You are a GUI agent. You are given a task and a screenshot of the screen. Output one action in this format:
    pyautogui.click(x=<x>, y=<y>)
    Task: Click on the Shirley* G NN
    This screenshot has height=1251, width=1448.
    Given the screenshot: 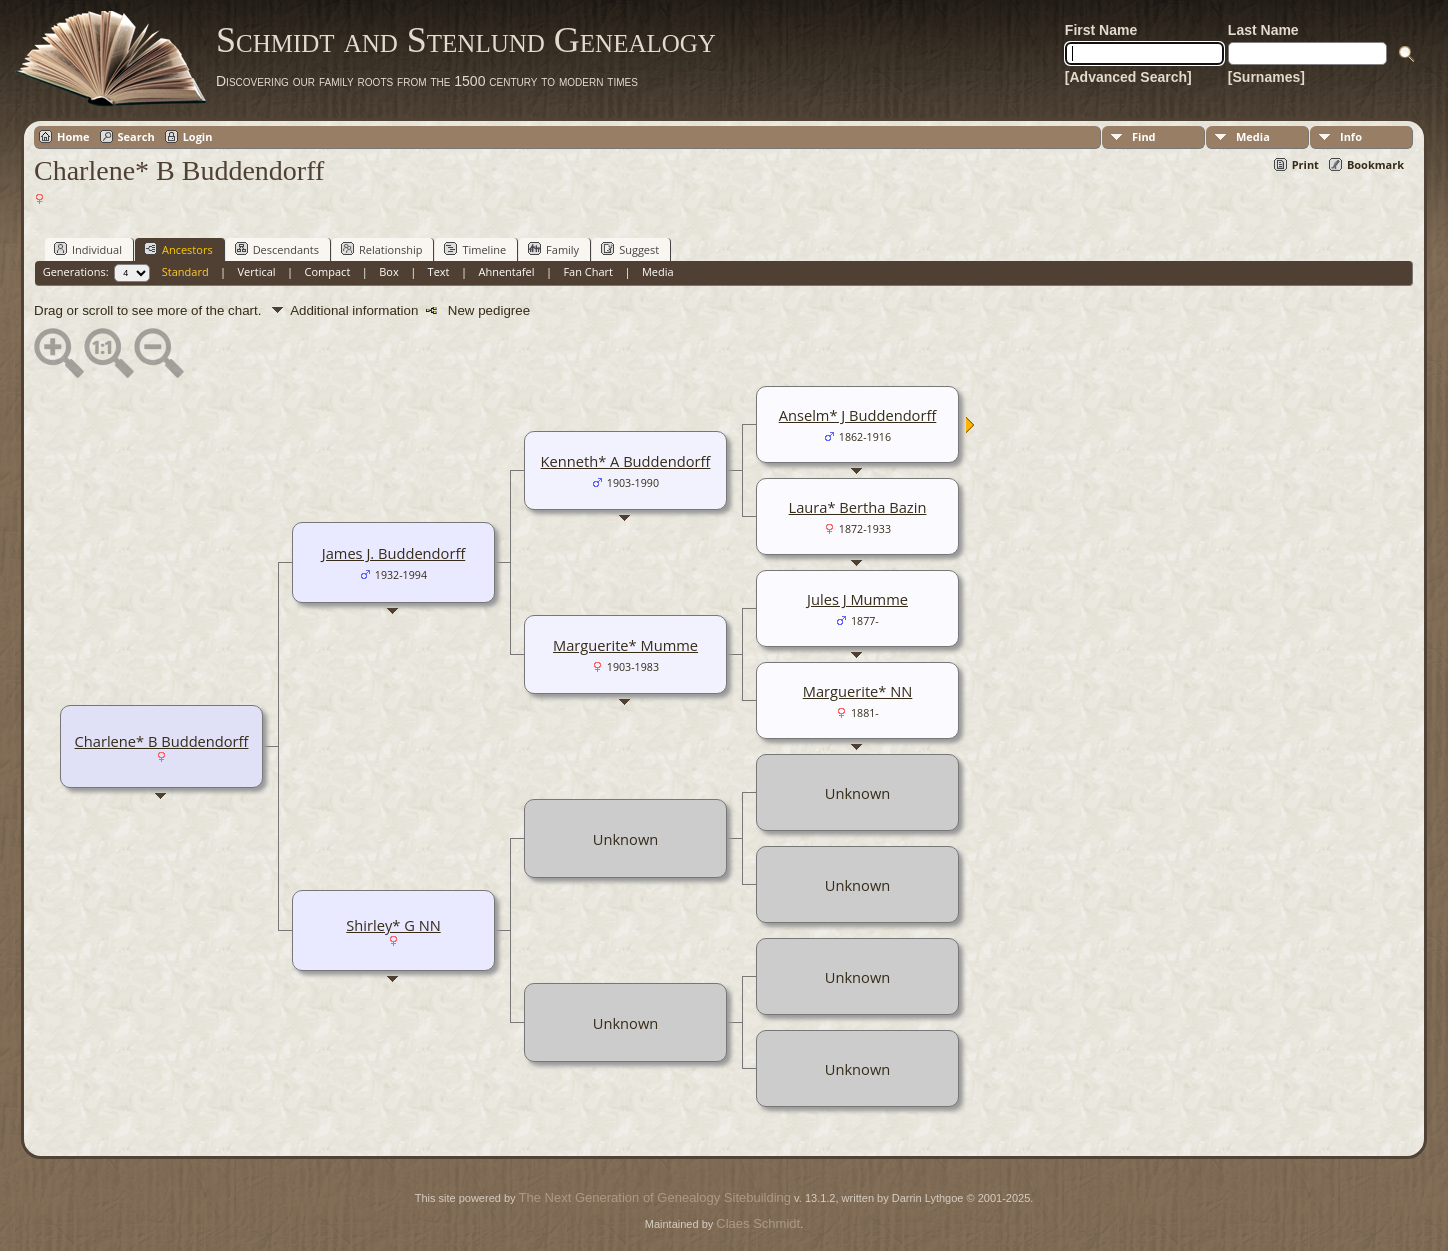 What is the action you would take?
    pyautogui.click(x=393, y=925)
    